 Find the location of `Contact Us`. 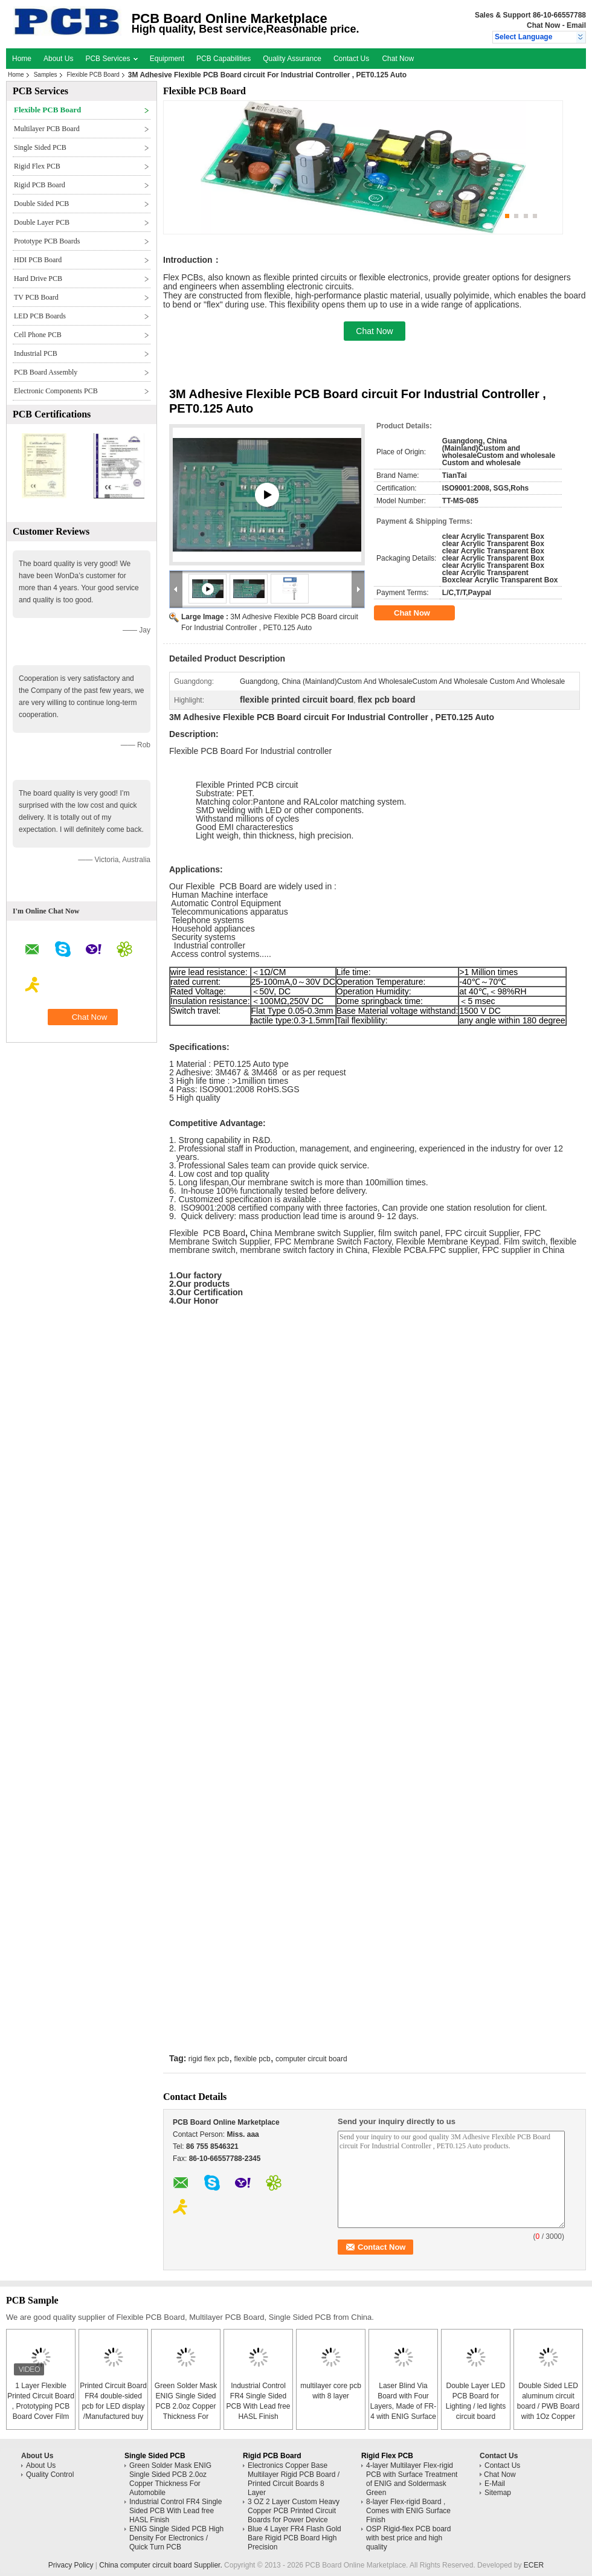

Contact Us is located at coordinates (351, 58).